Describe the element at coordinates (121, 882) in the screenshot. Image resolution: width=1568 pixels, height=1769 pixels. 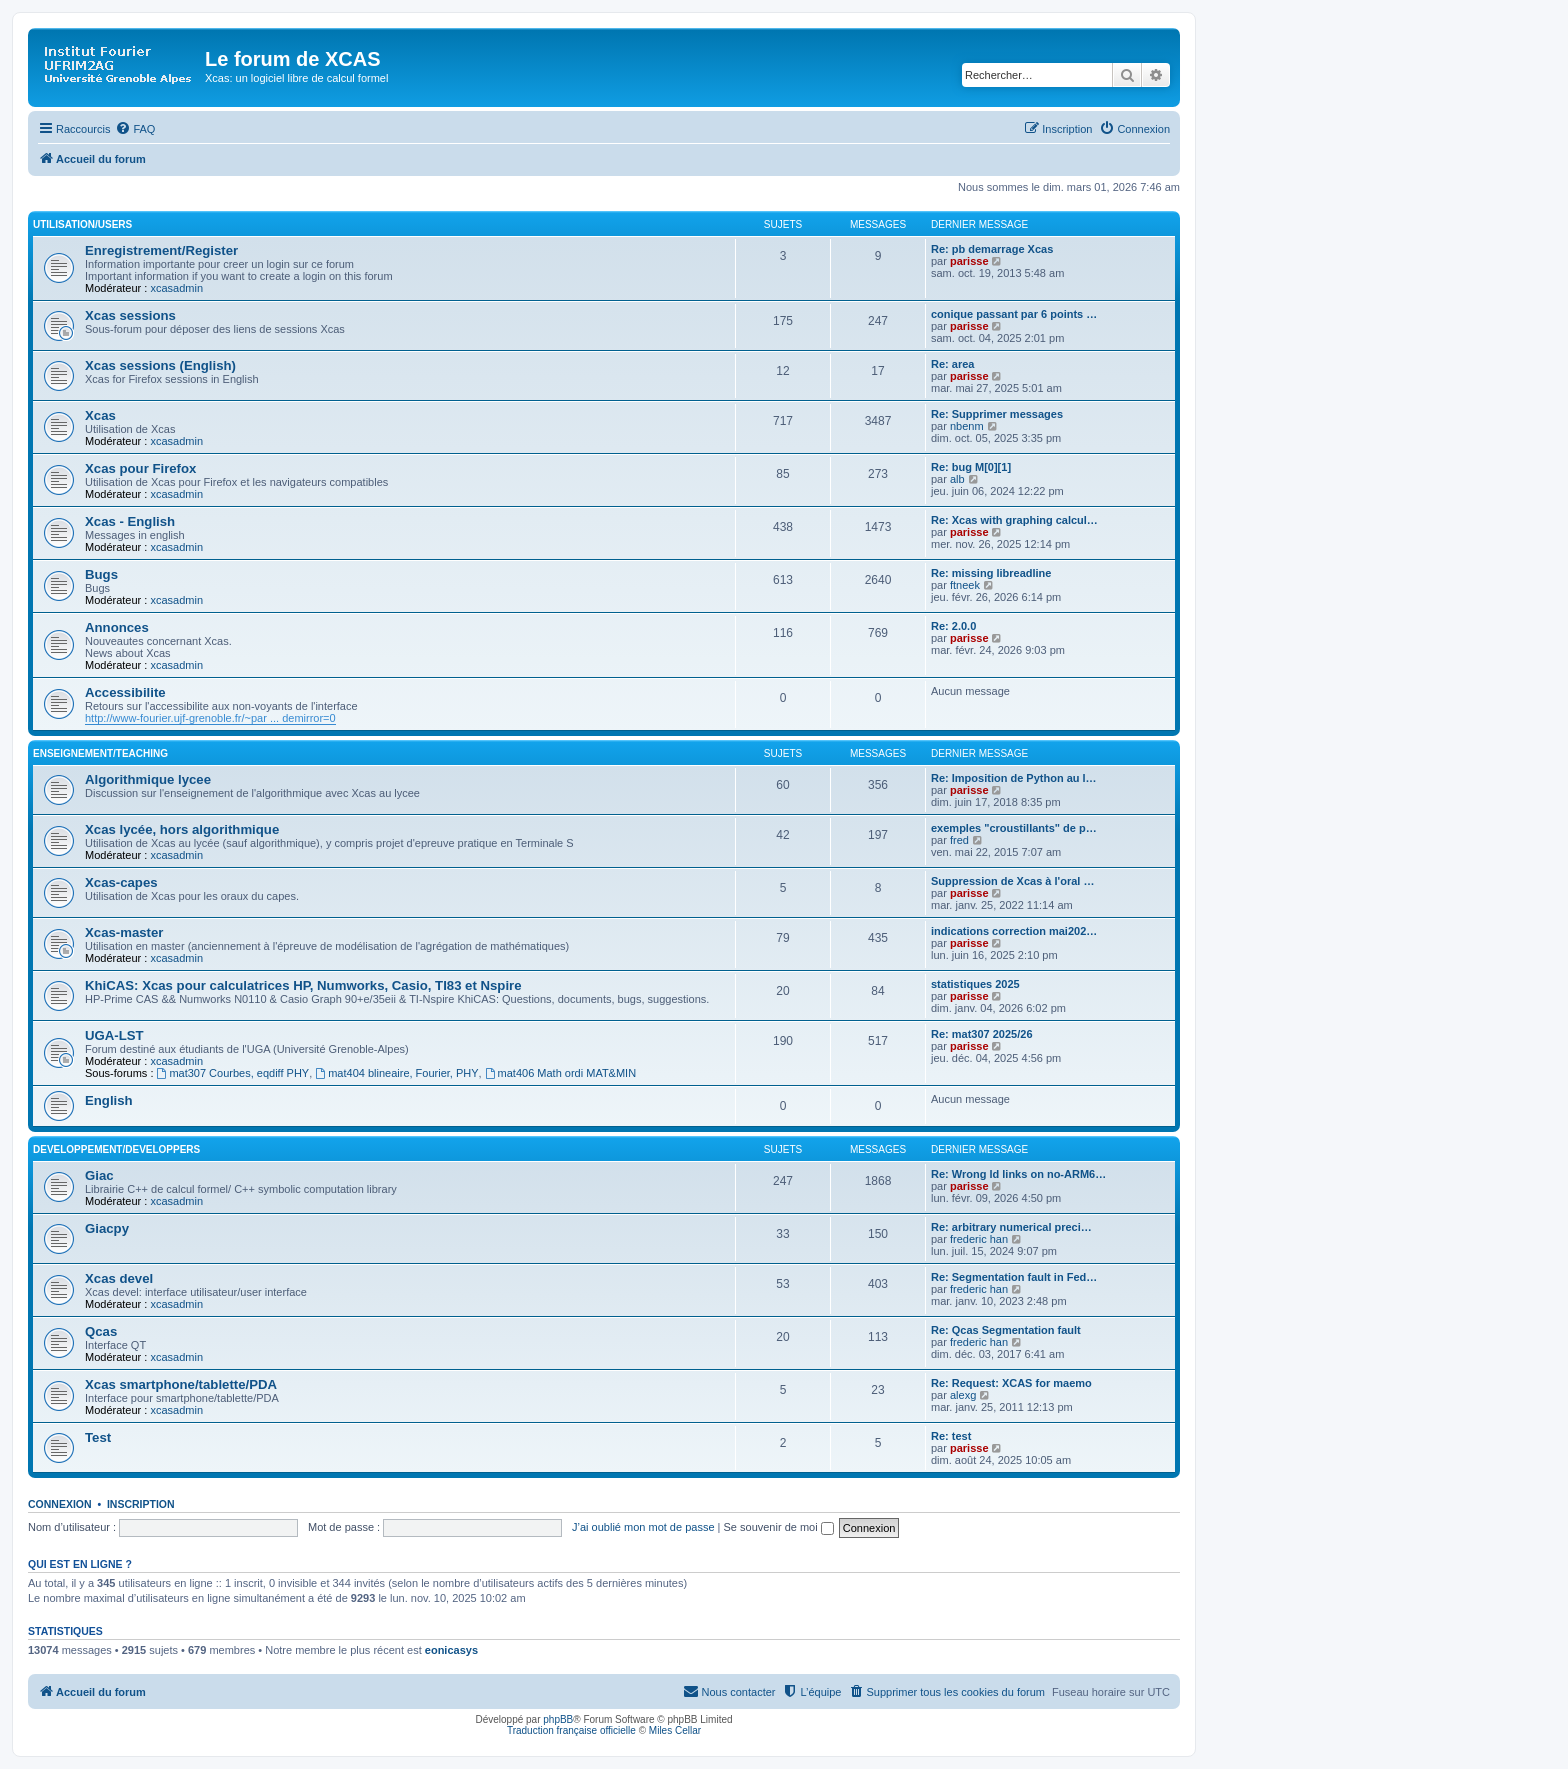
I see `Xcas-capes` at that location.